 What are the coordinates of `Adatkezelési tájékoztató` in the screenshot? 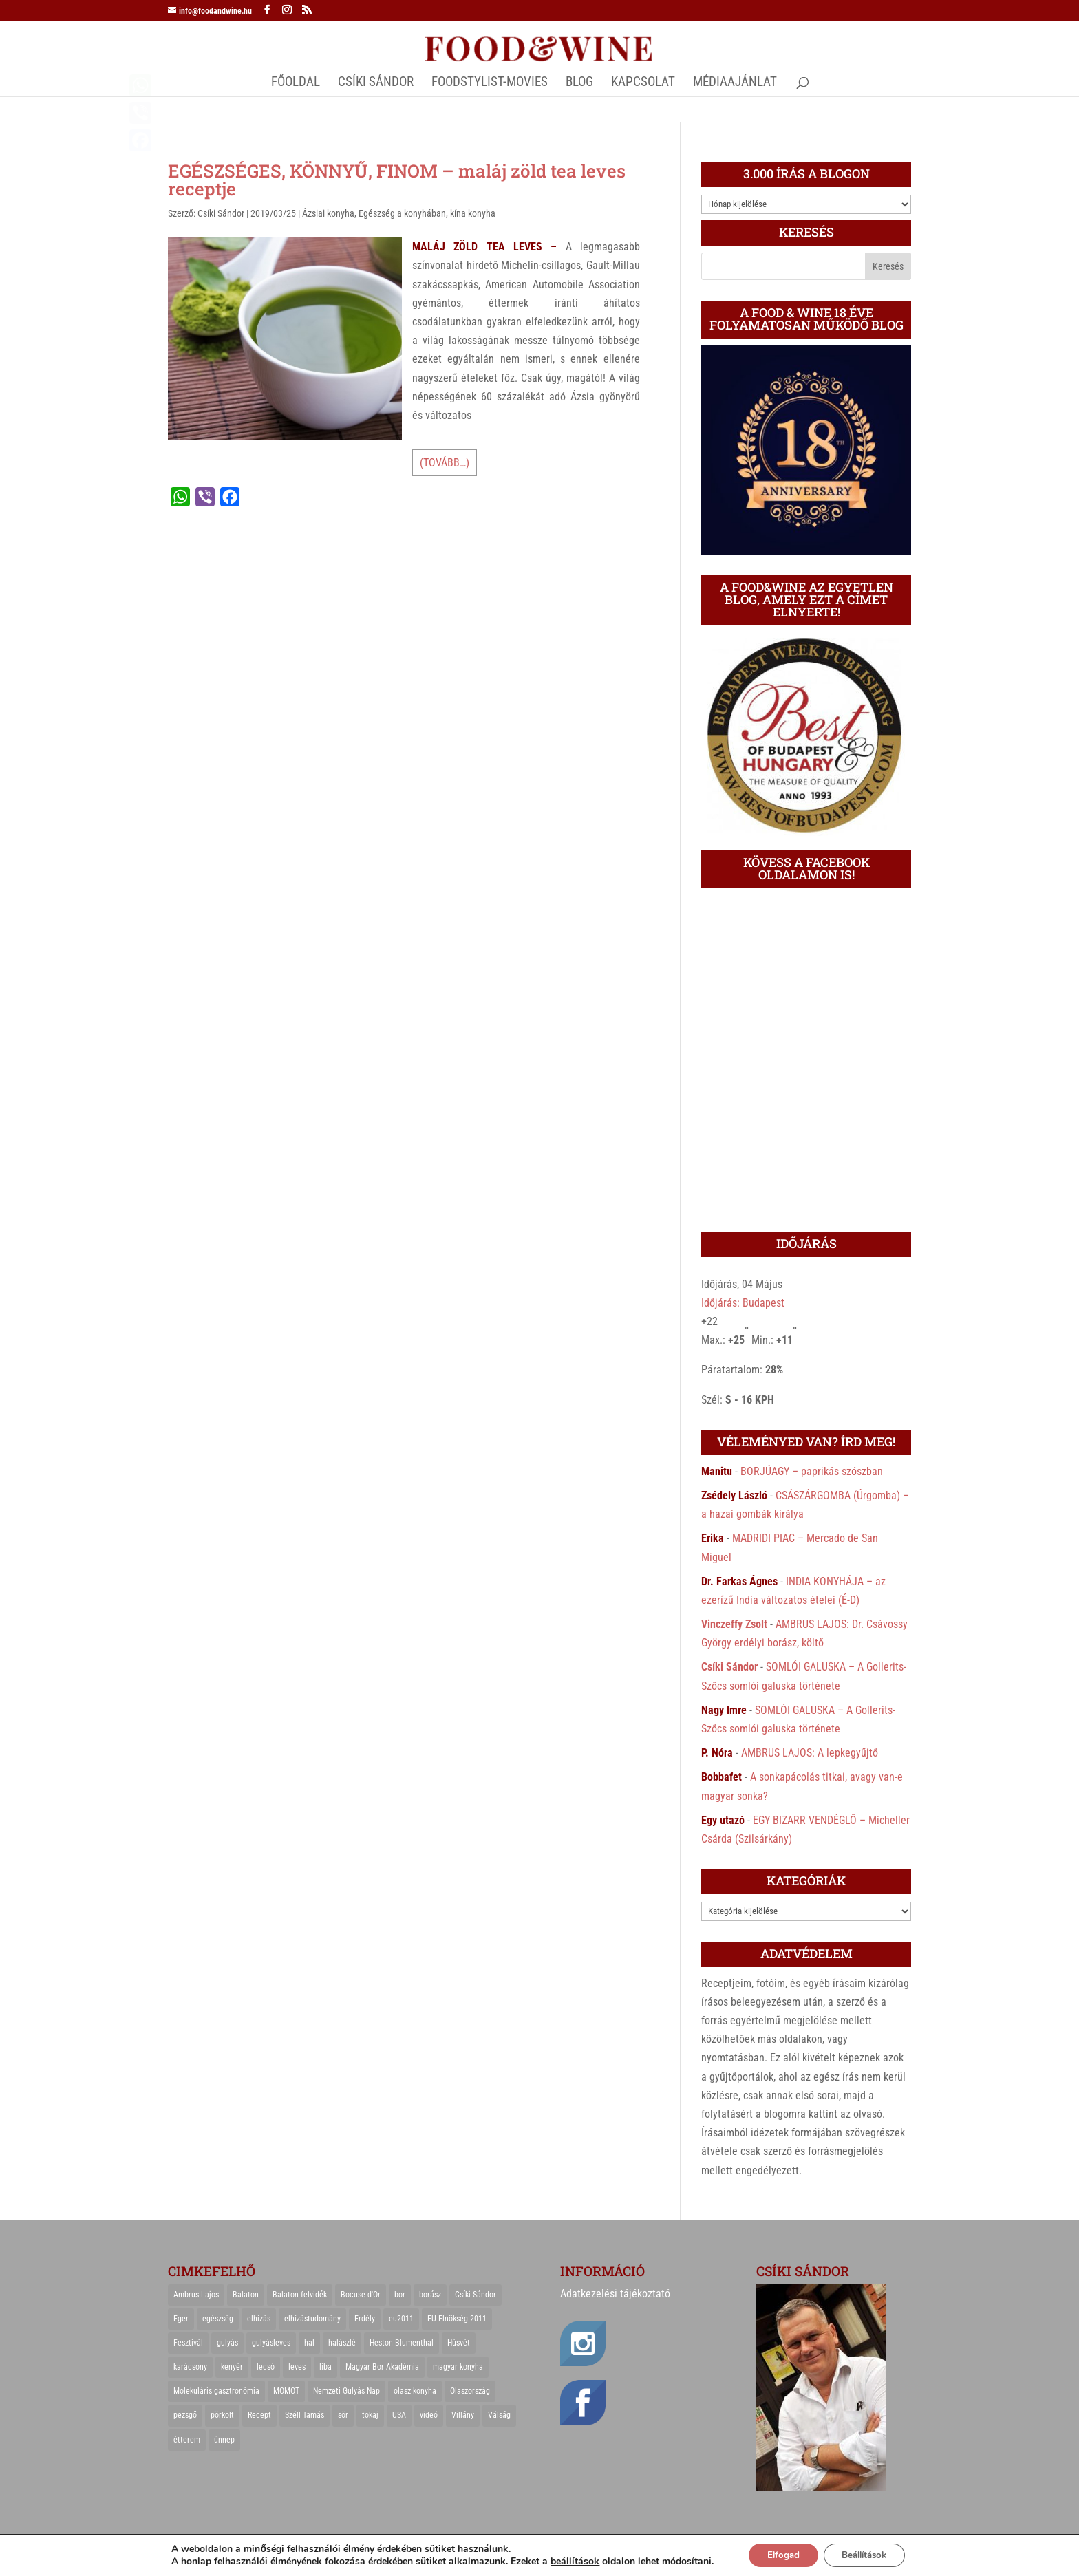 It's located at (615, 2293).